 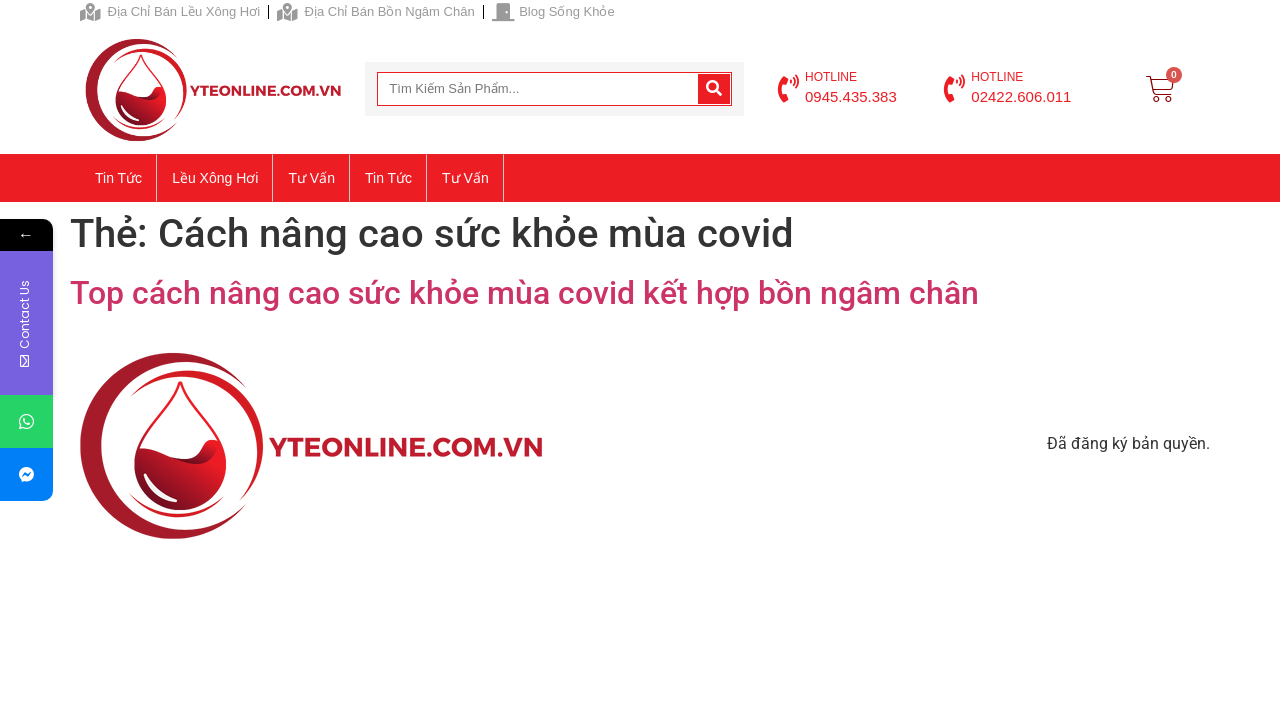 What do you see at coordinates (311, 178) in the screenshot?
I see `Tư vấn` at bounding box center [311, 178].